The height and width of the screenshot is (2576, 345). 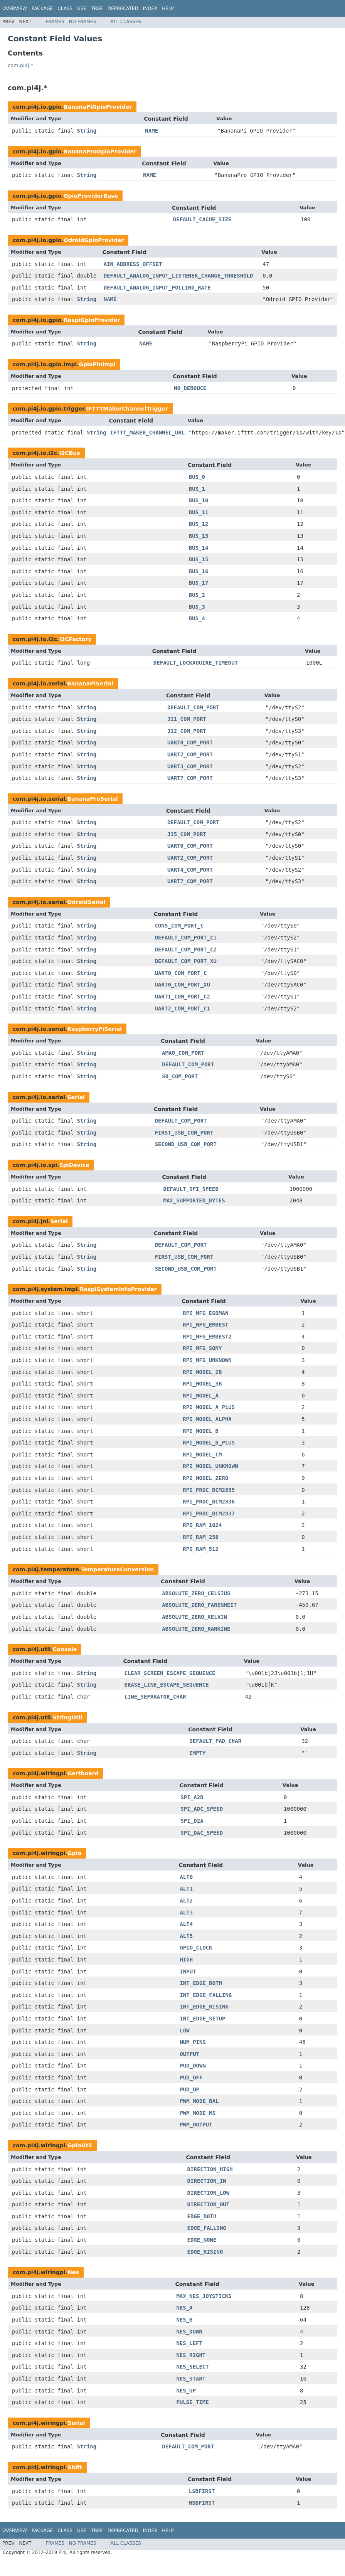 I want to click on NES_B, so click(x=184, y=2320).